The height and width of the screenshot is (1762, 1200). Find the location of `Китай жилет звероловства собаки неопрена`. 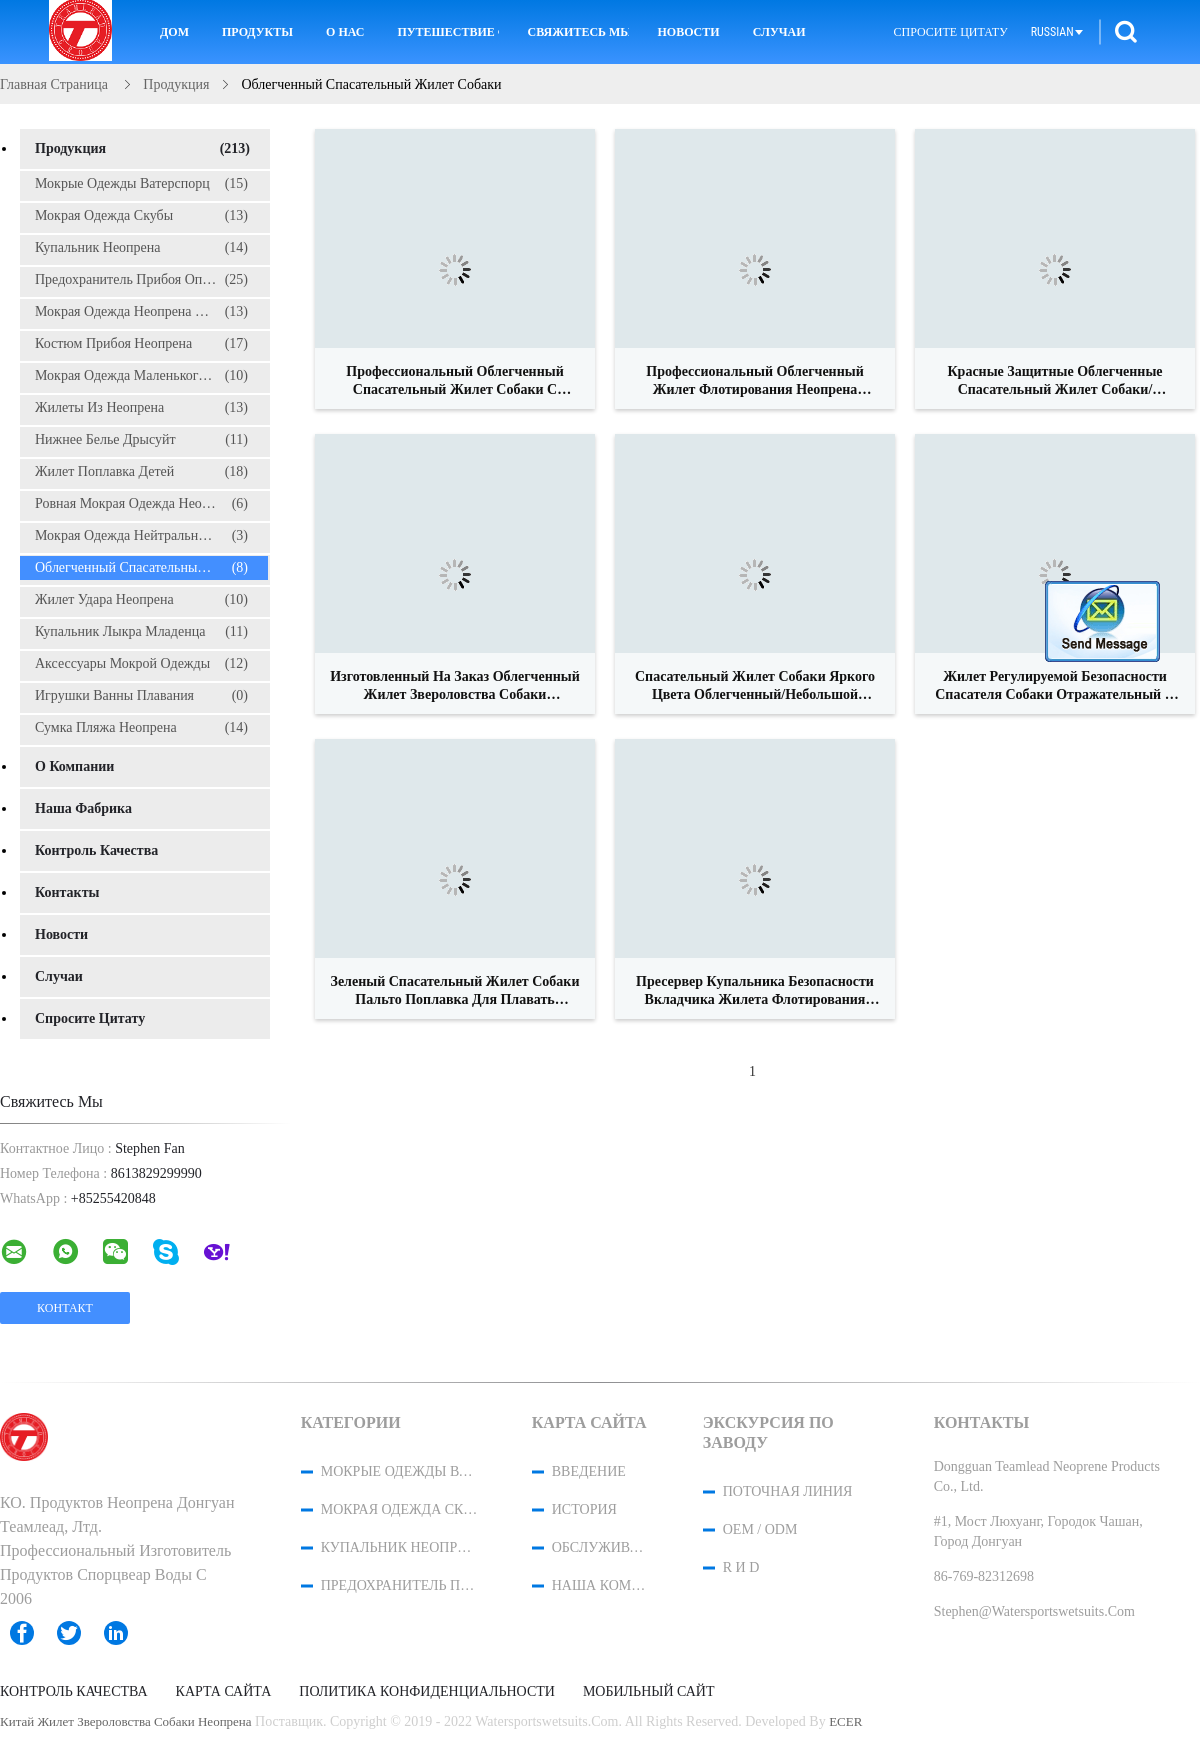

Китай жилет звероловства собаки неопрена is located at coordinates (126, 1721).